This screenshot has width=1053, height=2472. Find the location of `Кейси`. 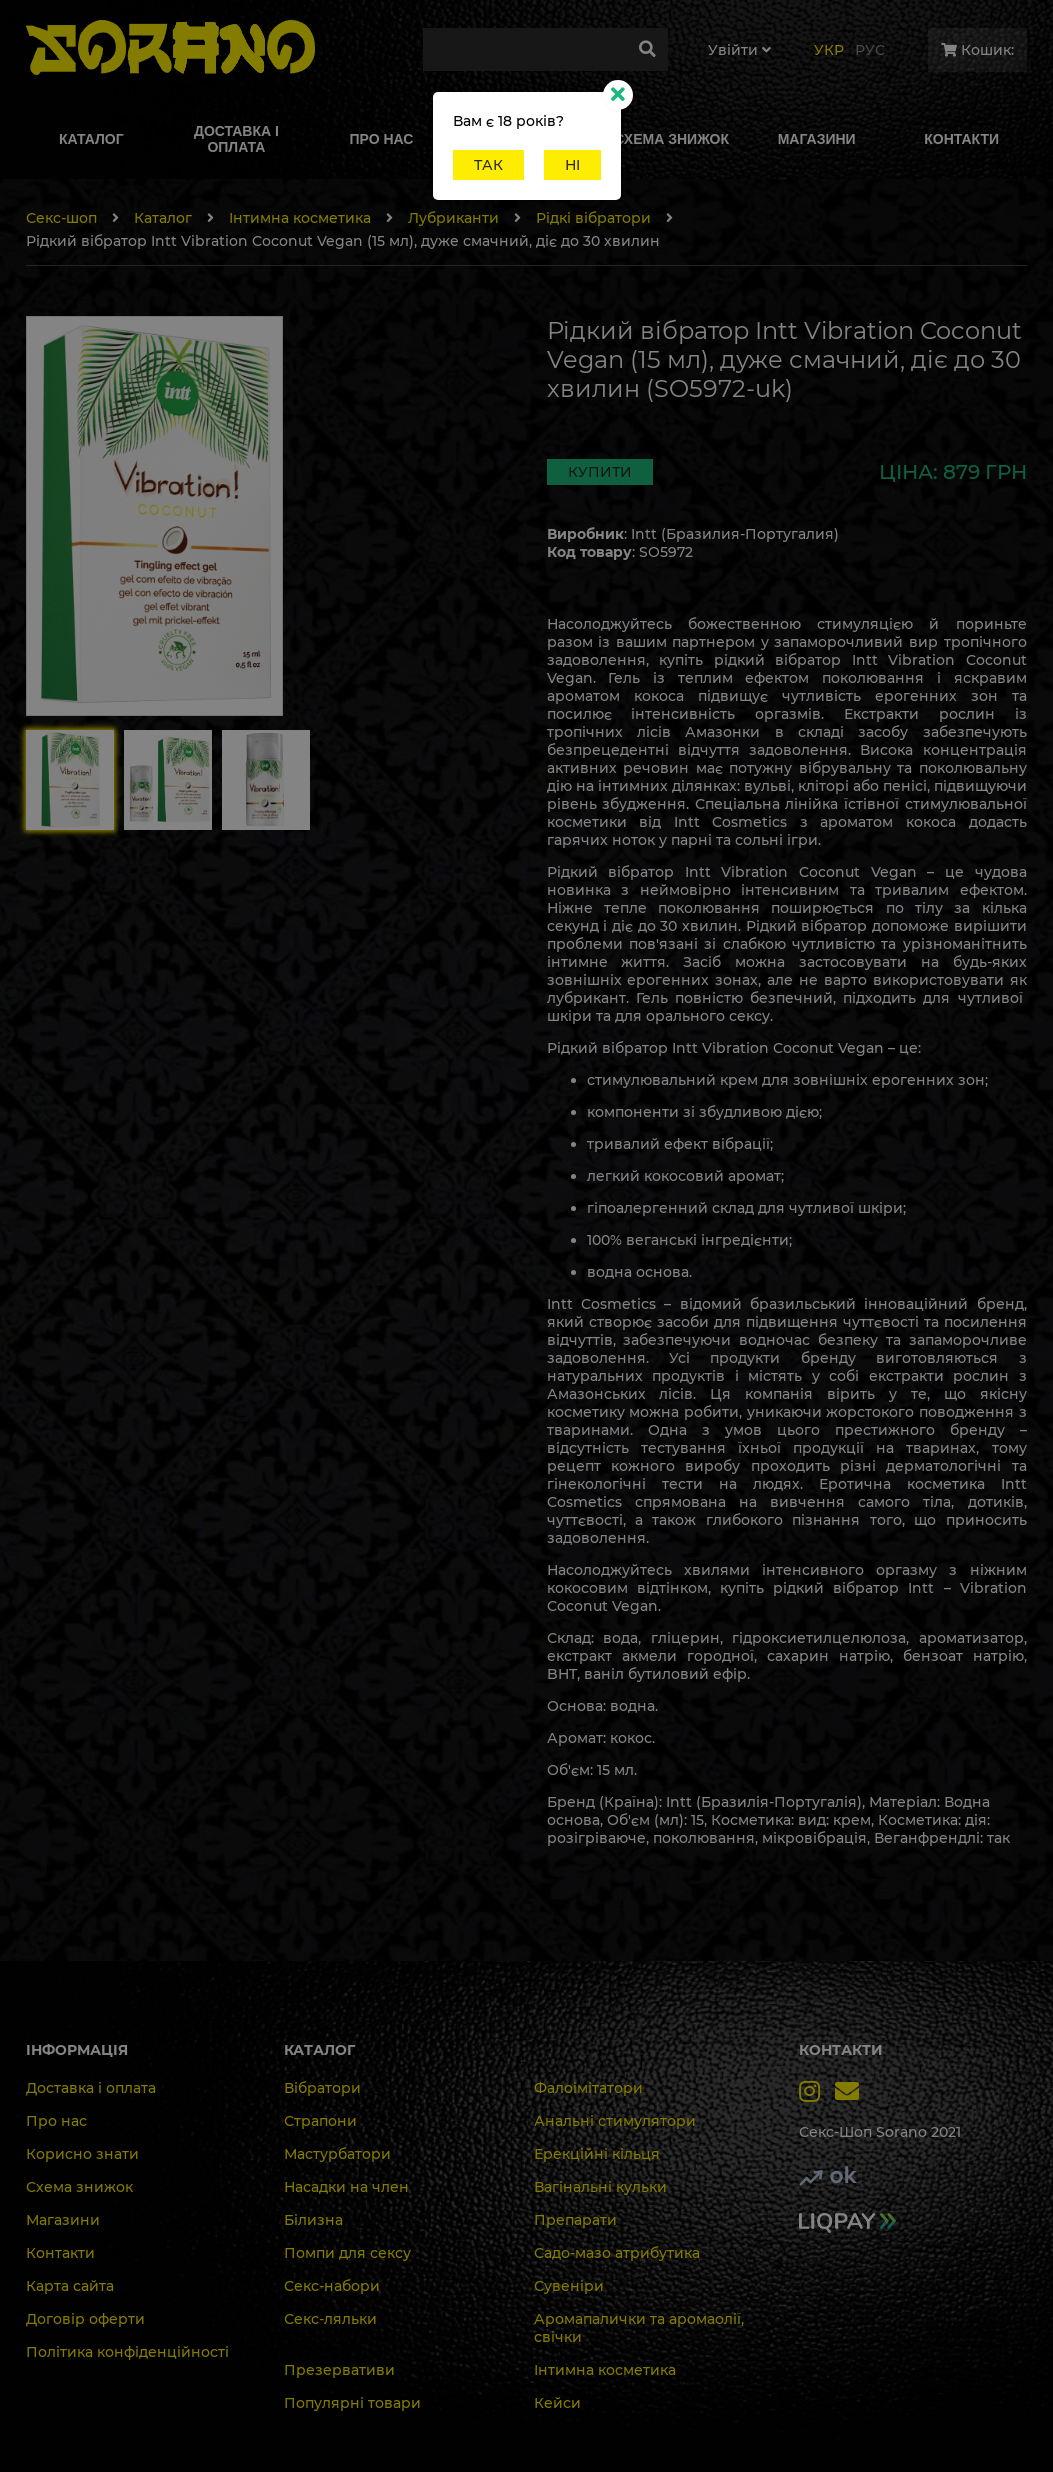

Кейси is located at coordinates (557, 2403).